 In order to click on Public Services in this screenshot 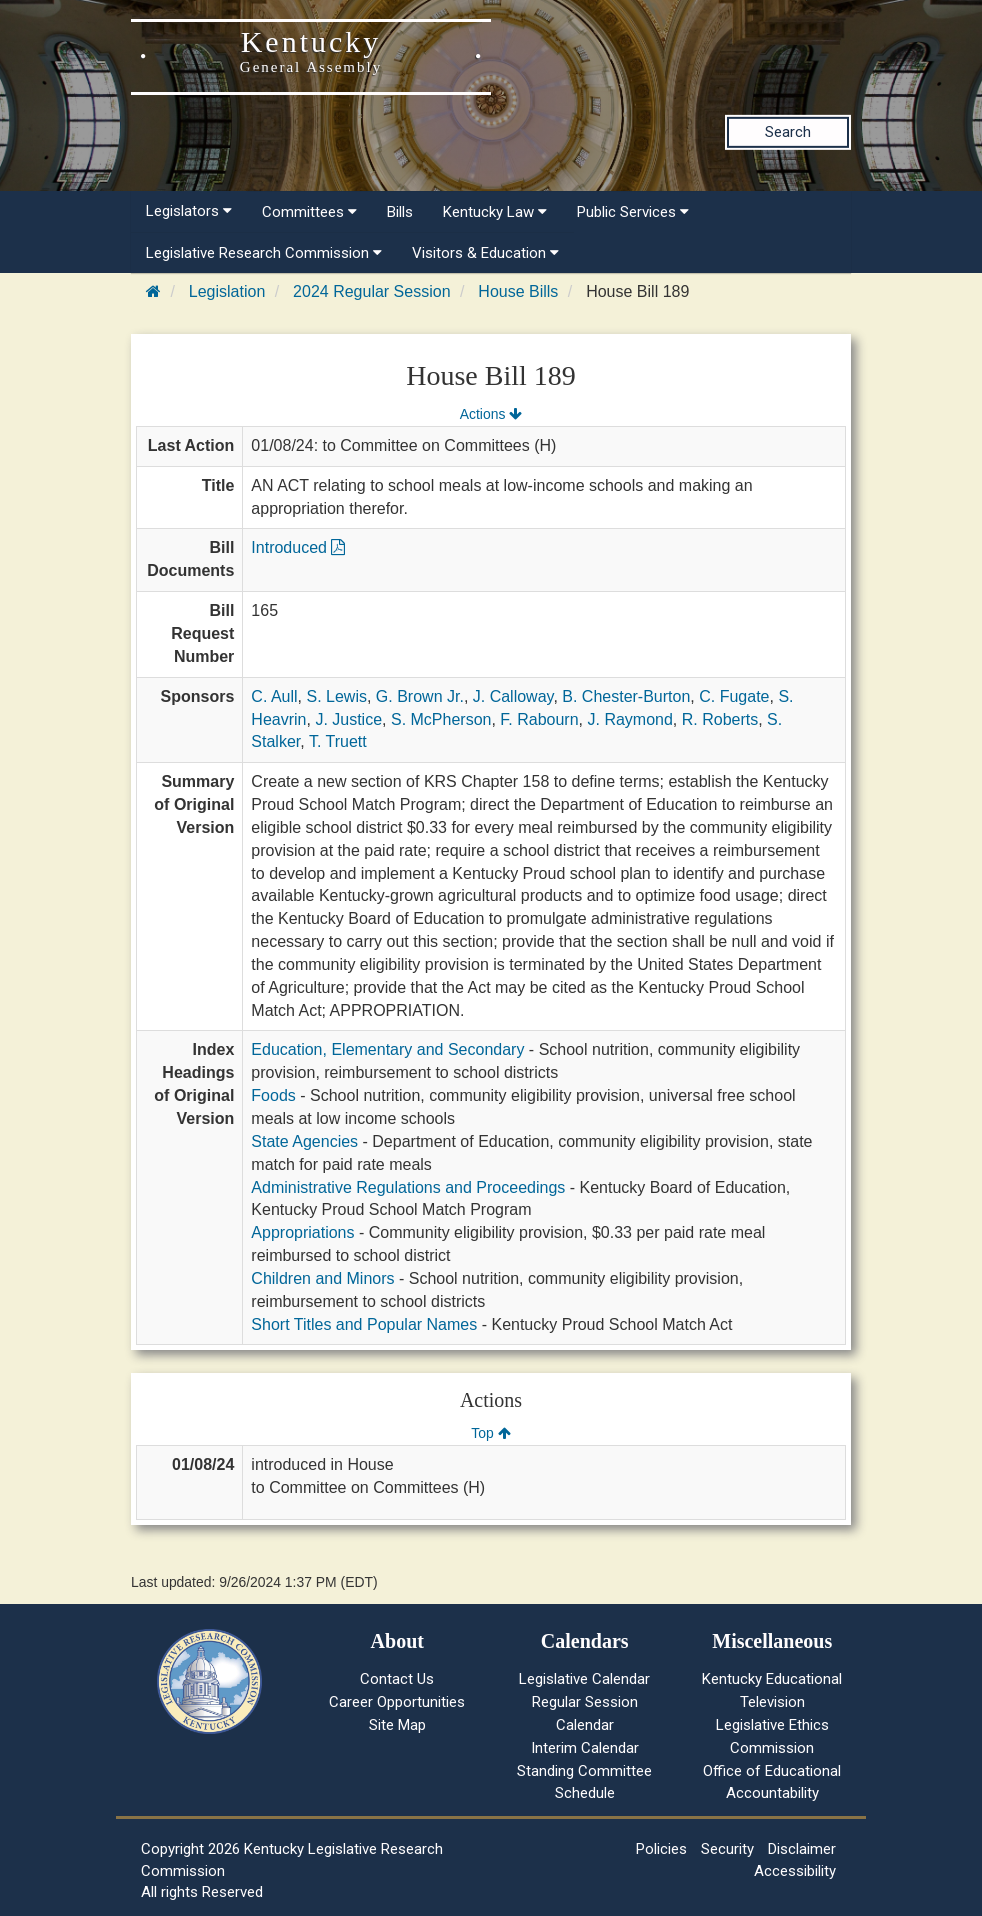, I will do `click(633, 212)`.